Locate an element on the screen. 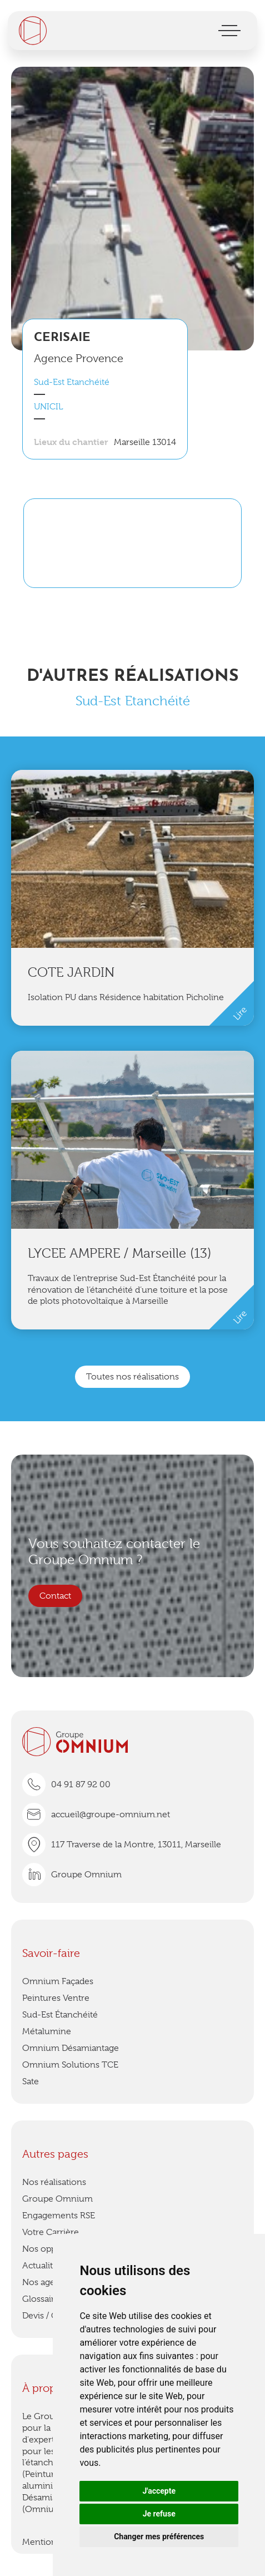 The width and height of the screenshot is (265, 2576). Contact is located at coordinates (55, 1596).